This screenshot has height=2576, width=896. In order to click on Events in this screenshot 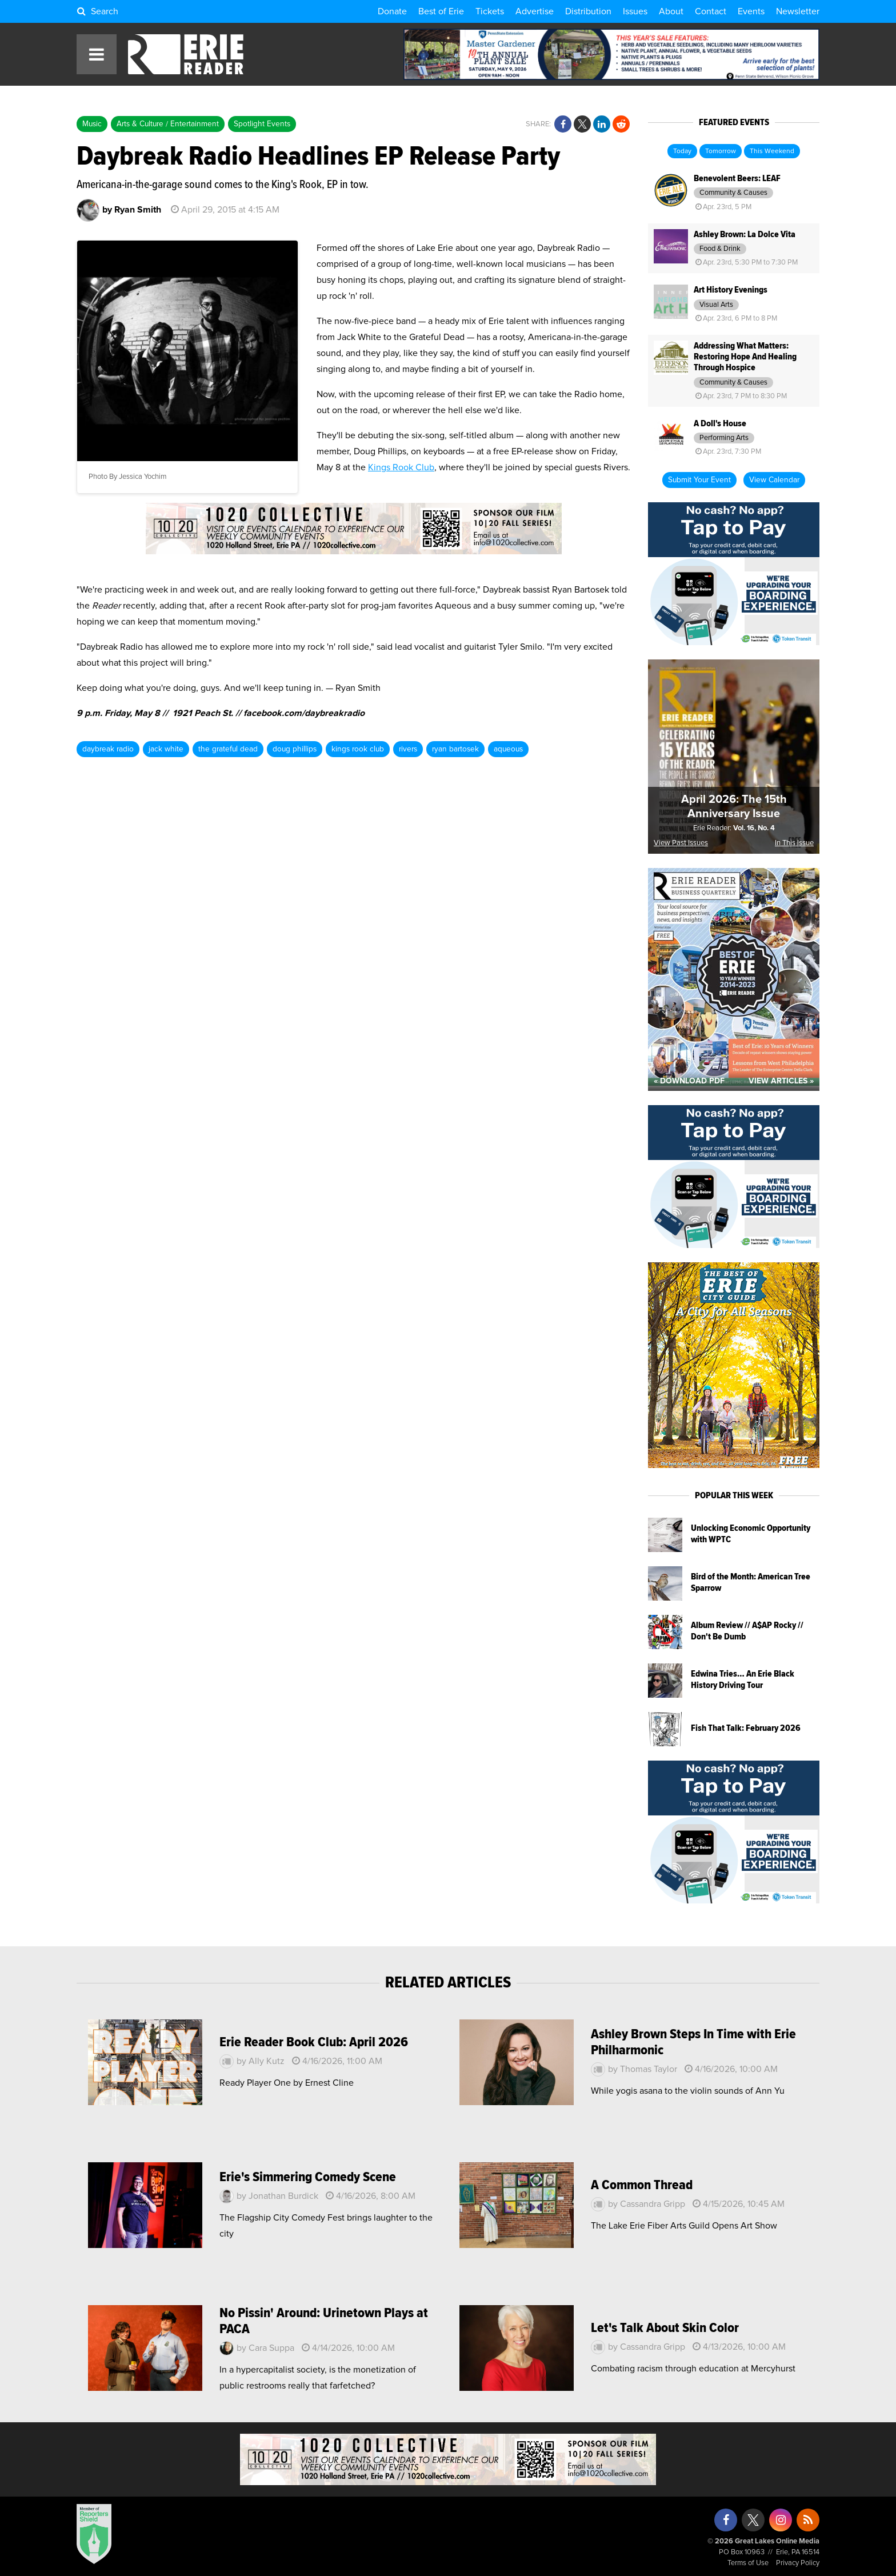, I will do `click(751, 11)`.